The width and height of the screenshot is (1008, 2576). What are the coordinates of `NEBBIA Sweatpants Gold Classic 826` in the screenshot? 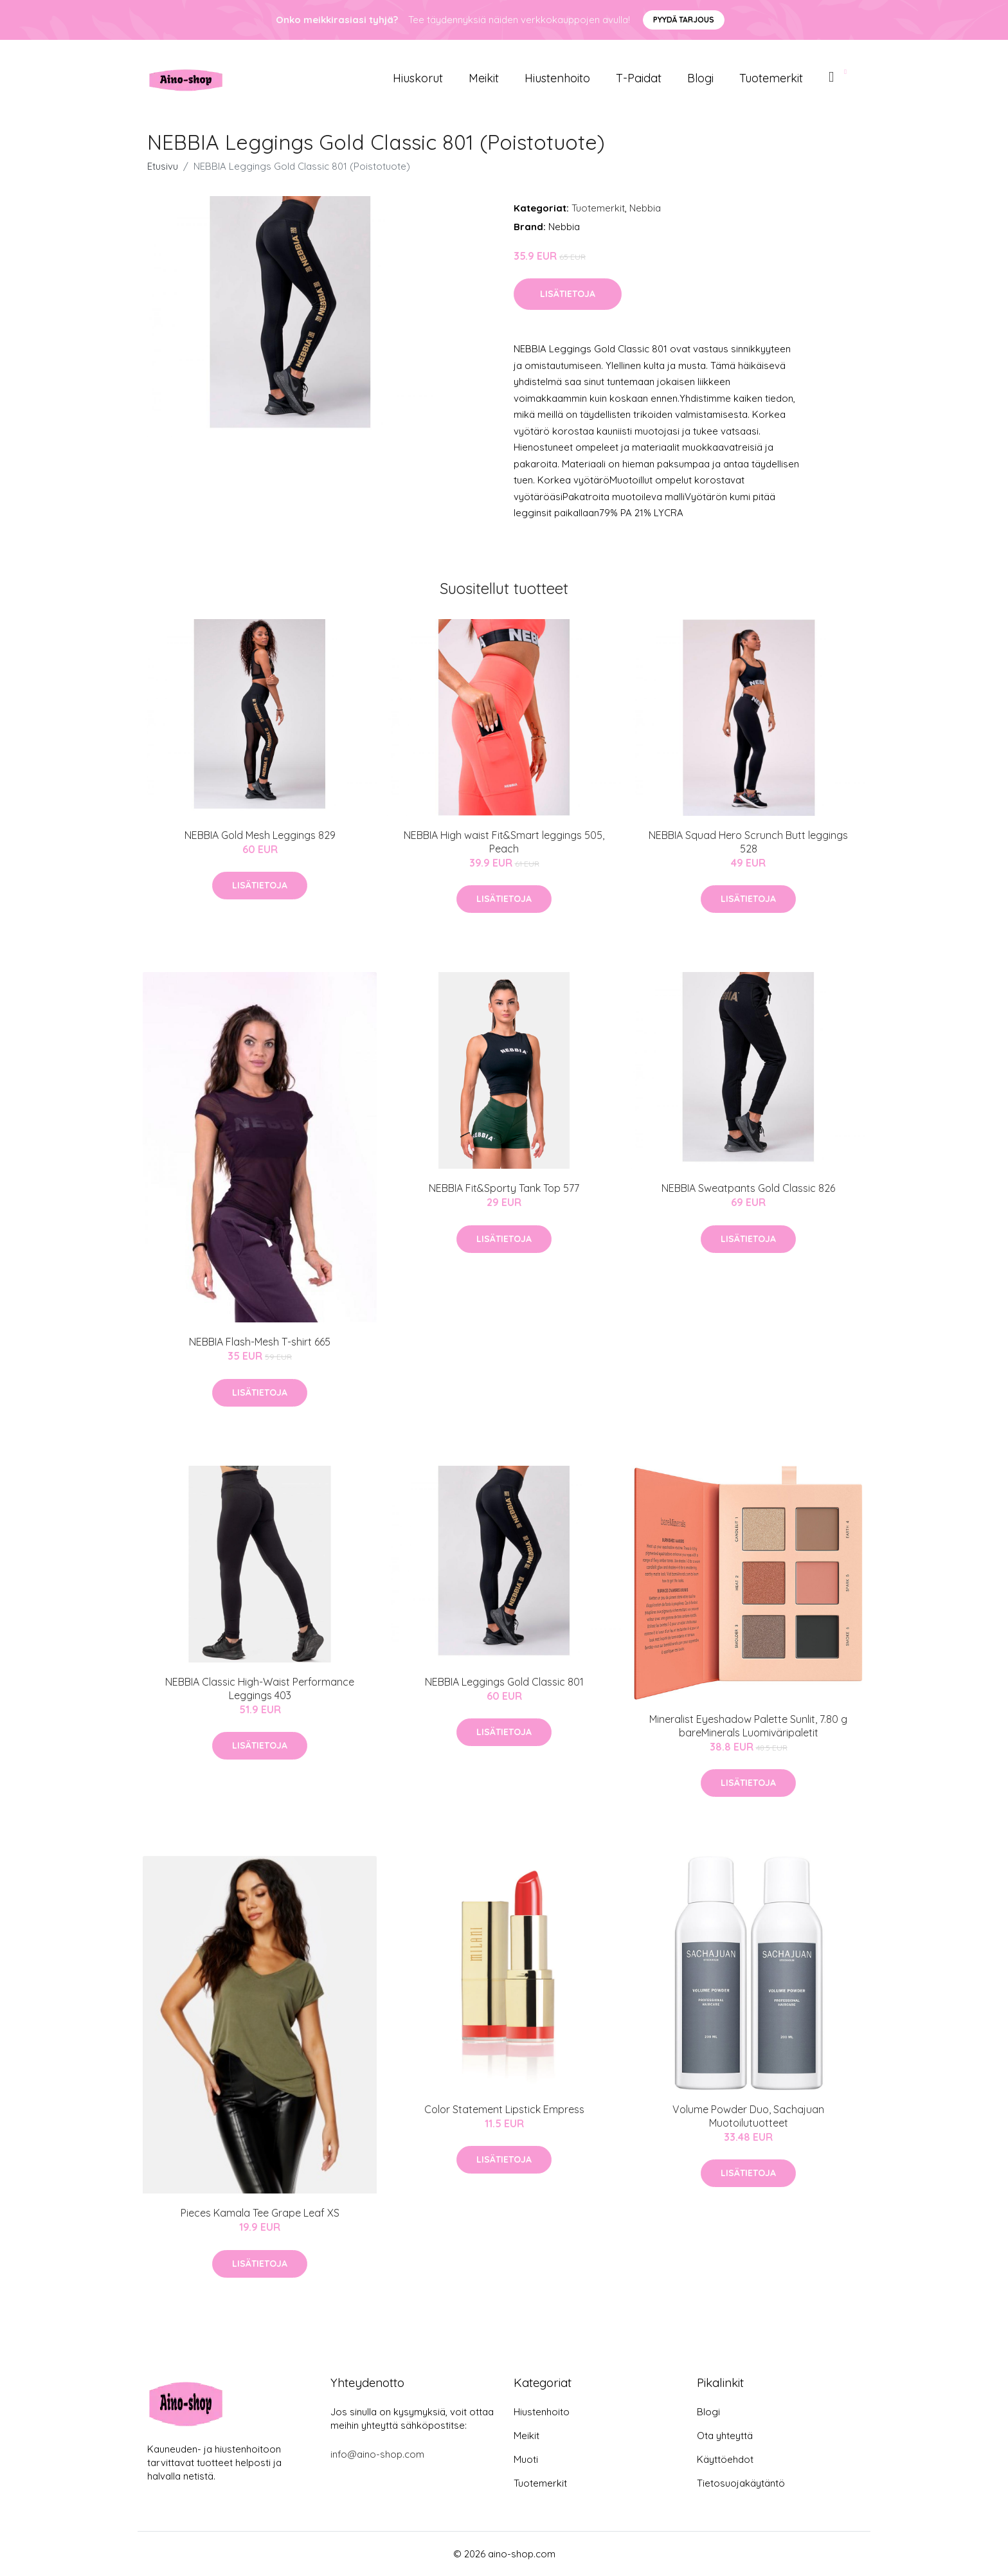 It's located at (748, 1188).